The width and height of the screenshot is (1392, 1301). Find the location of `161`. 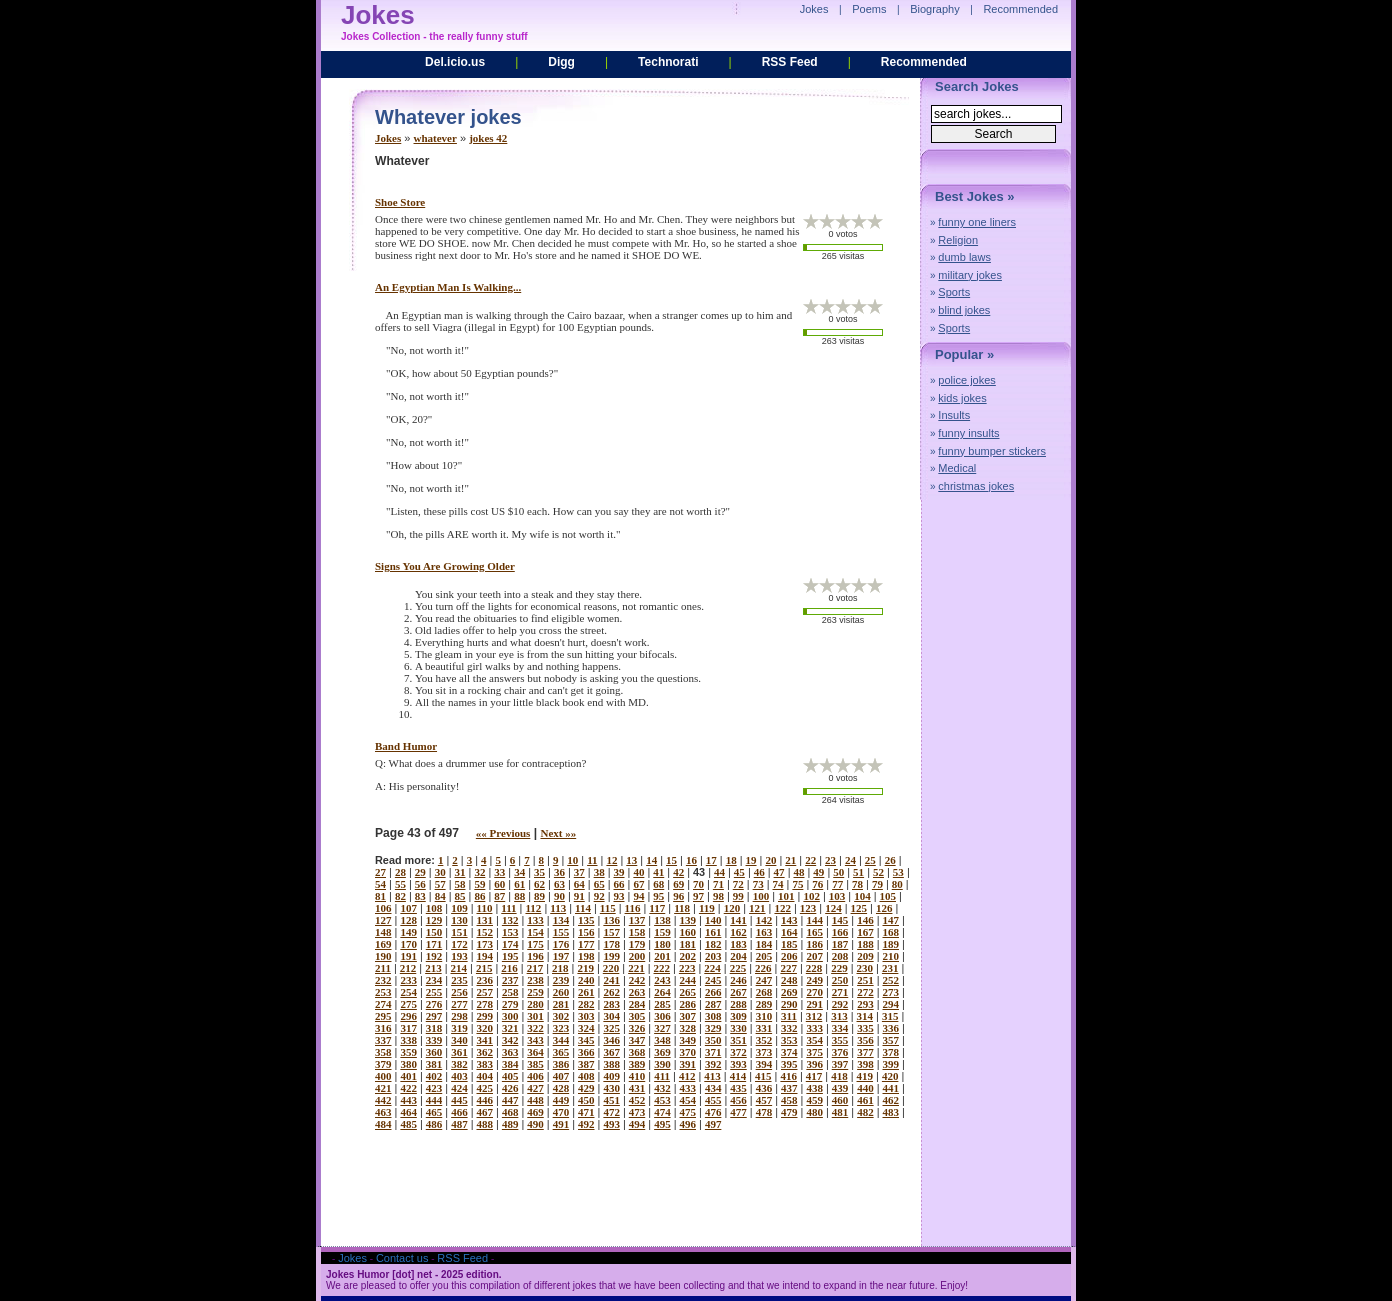

161 is located at coordinates (713, 932).